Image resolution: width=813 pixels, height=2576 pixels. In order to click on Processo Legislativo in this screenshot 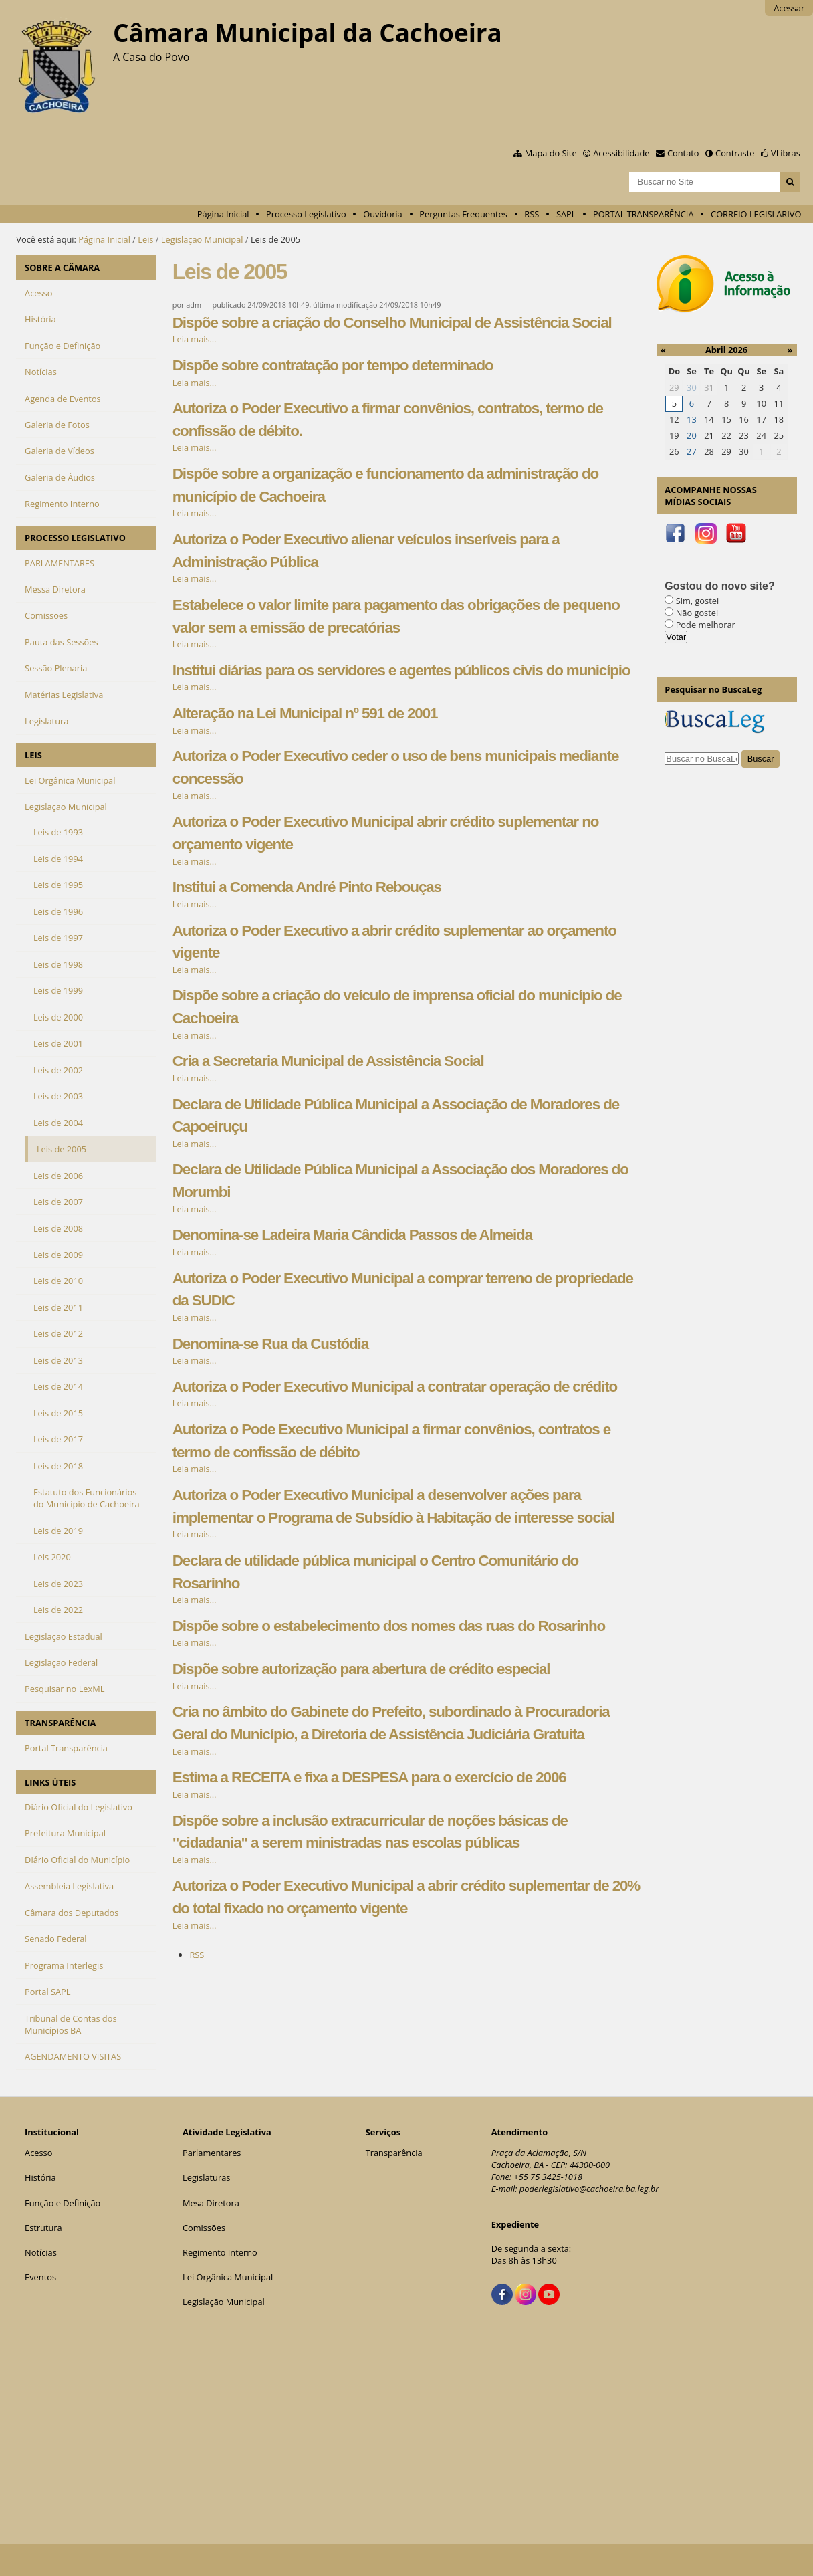, I will do `click(306, 214)`.